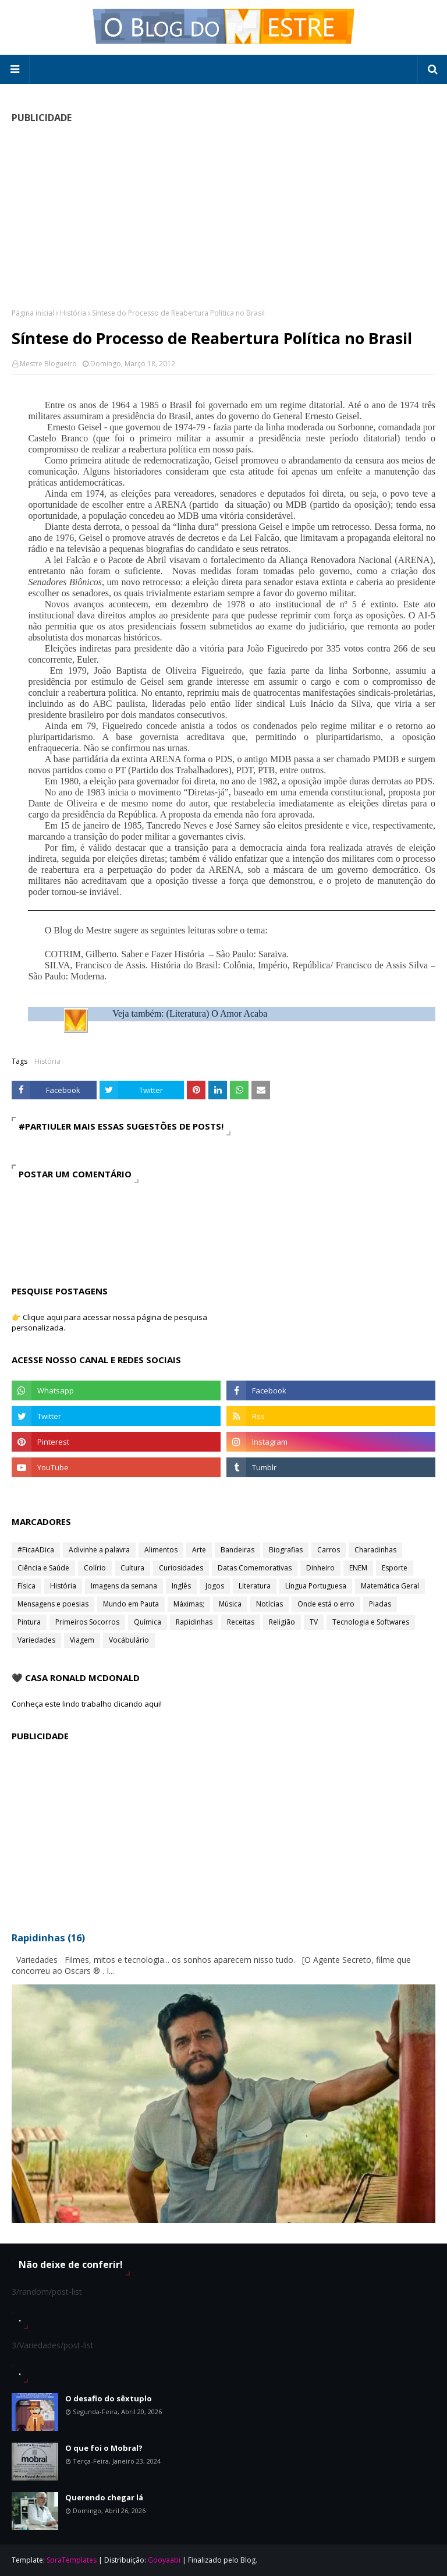 The image size is (447, 2576). What do you see at coordinates (315, 1586) in the screenshot?
I see `Língua Portuguesa` at bounding box center [315, 1586].